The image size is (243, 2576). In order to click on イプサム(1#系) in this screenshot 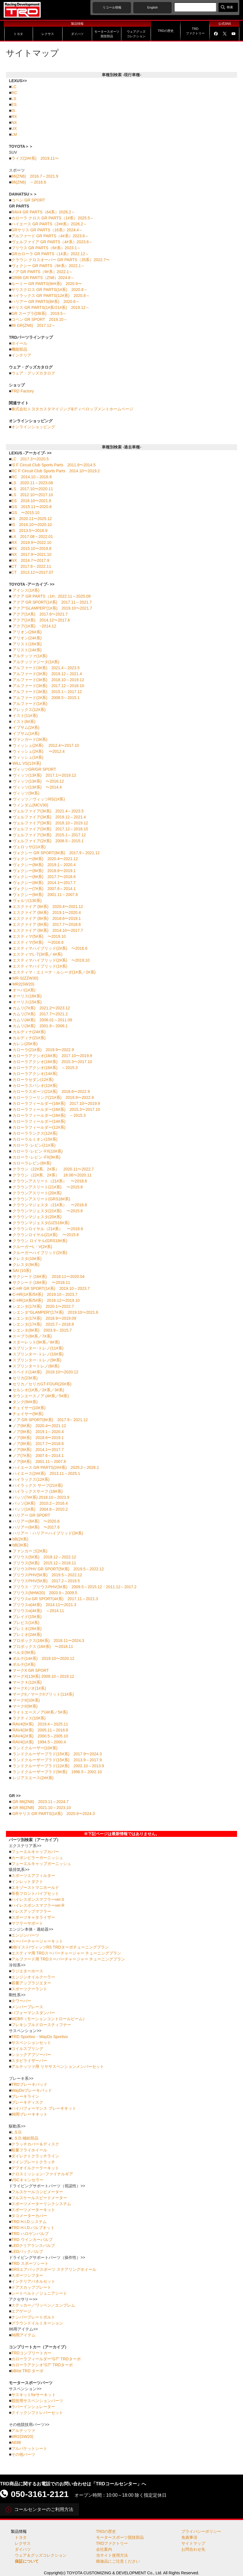, I will do `click(26, 733)`.